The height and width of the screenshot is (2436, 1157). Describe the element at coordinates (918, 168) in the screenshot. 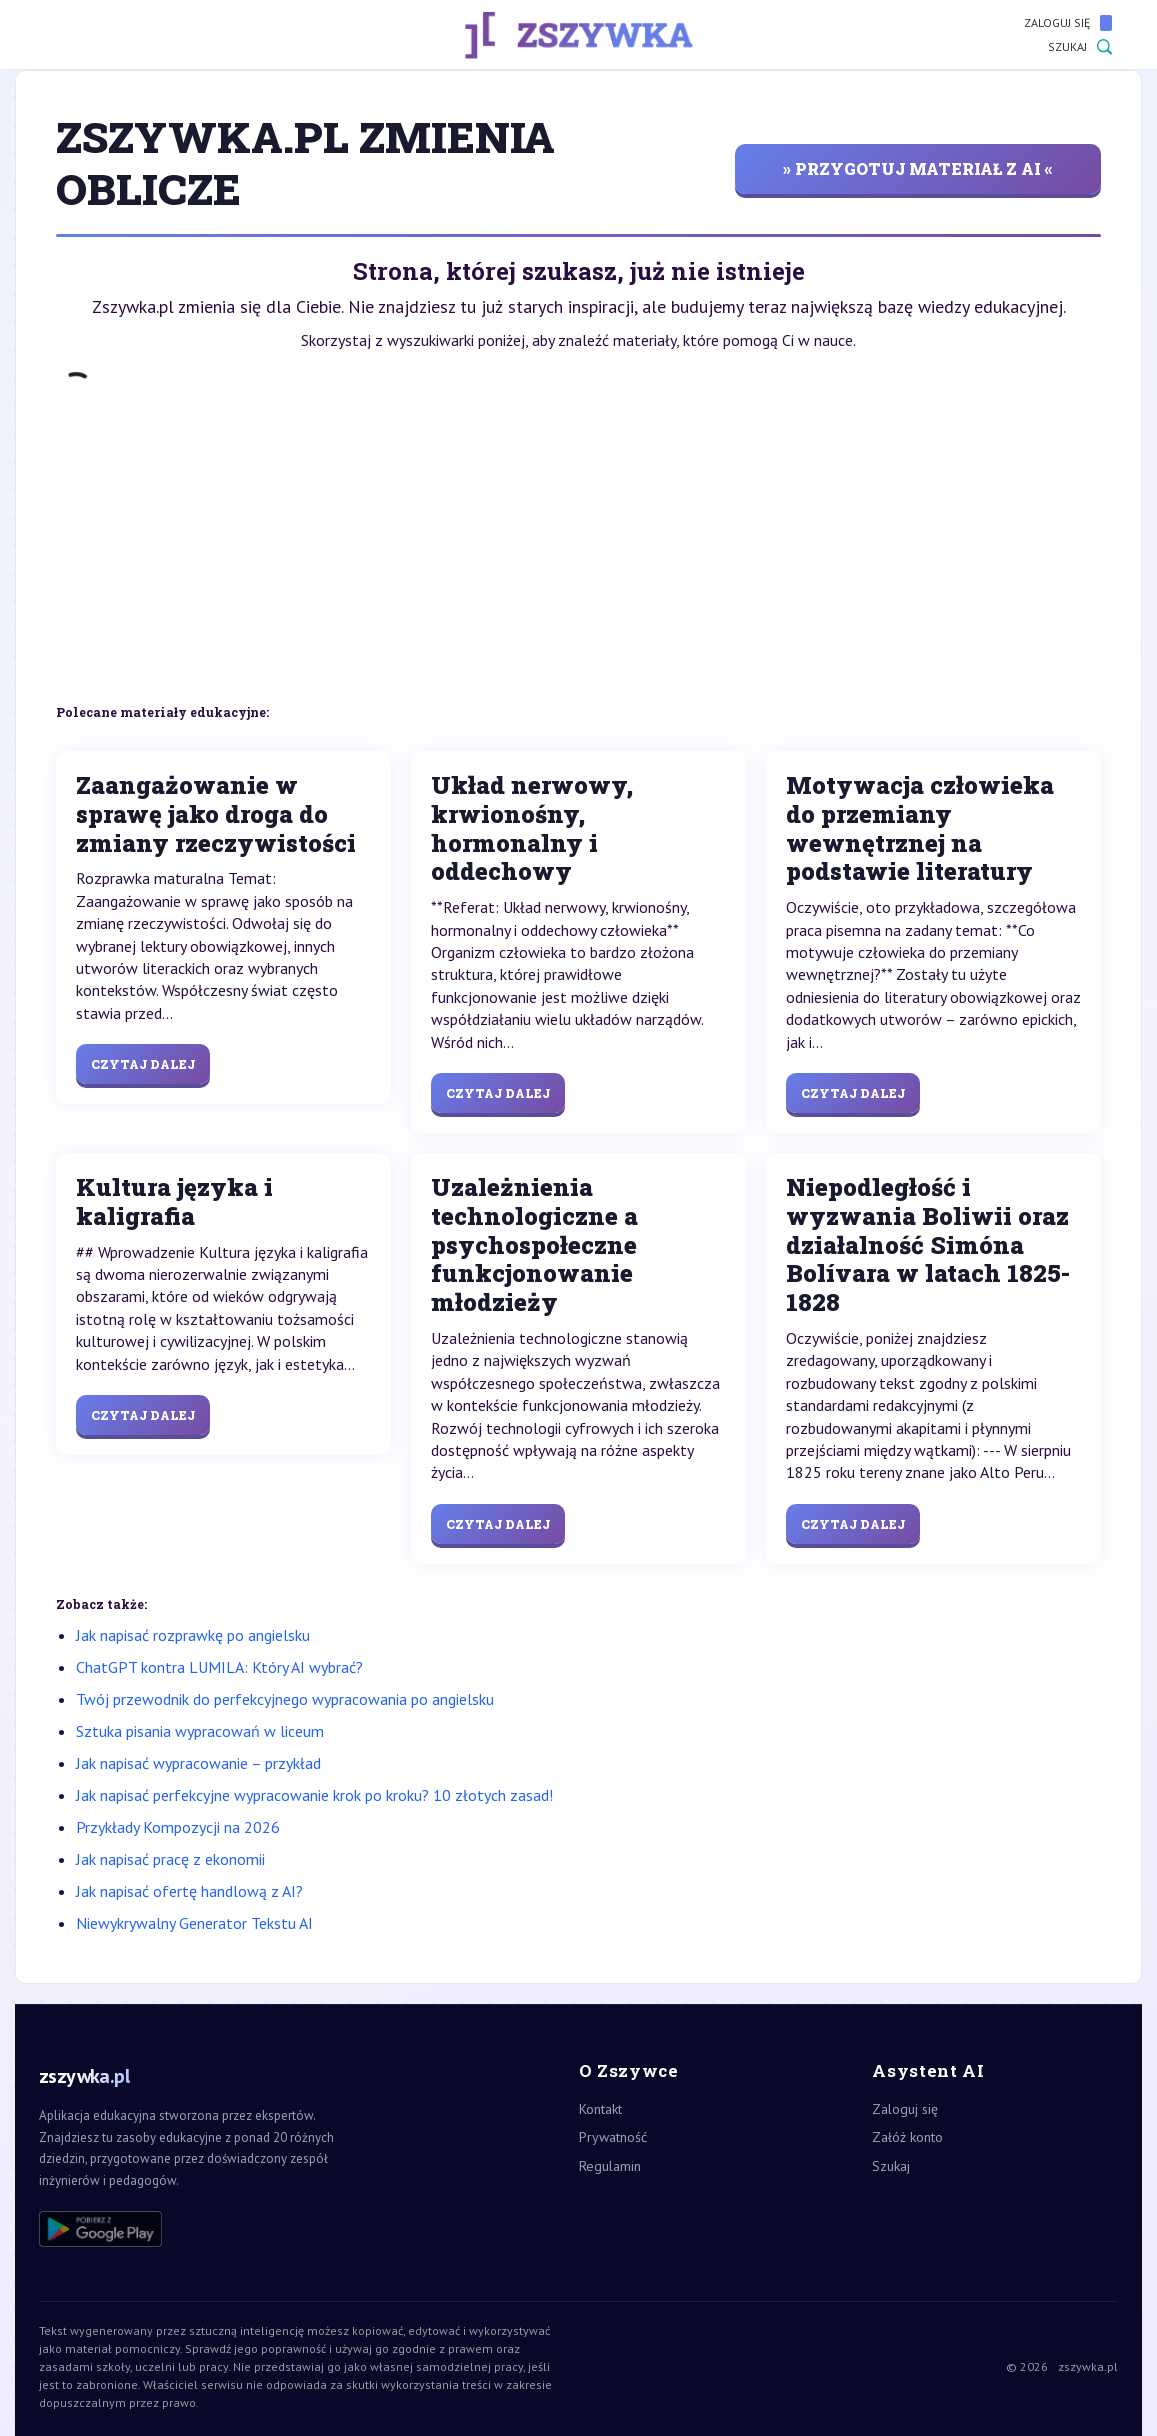

I see `» przygotuj materiał z AI «` at that location.